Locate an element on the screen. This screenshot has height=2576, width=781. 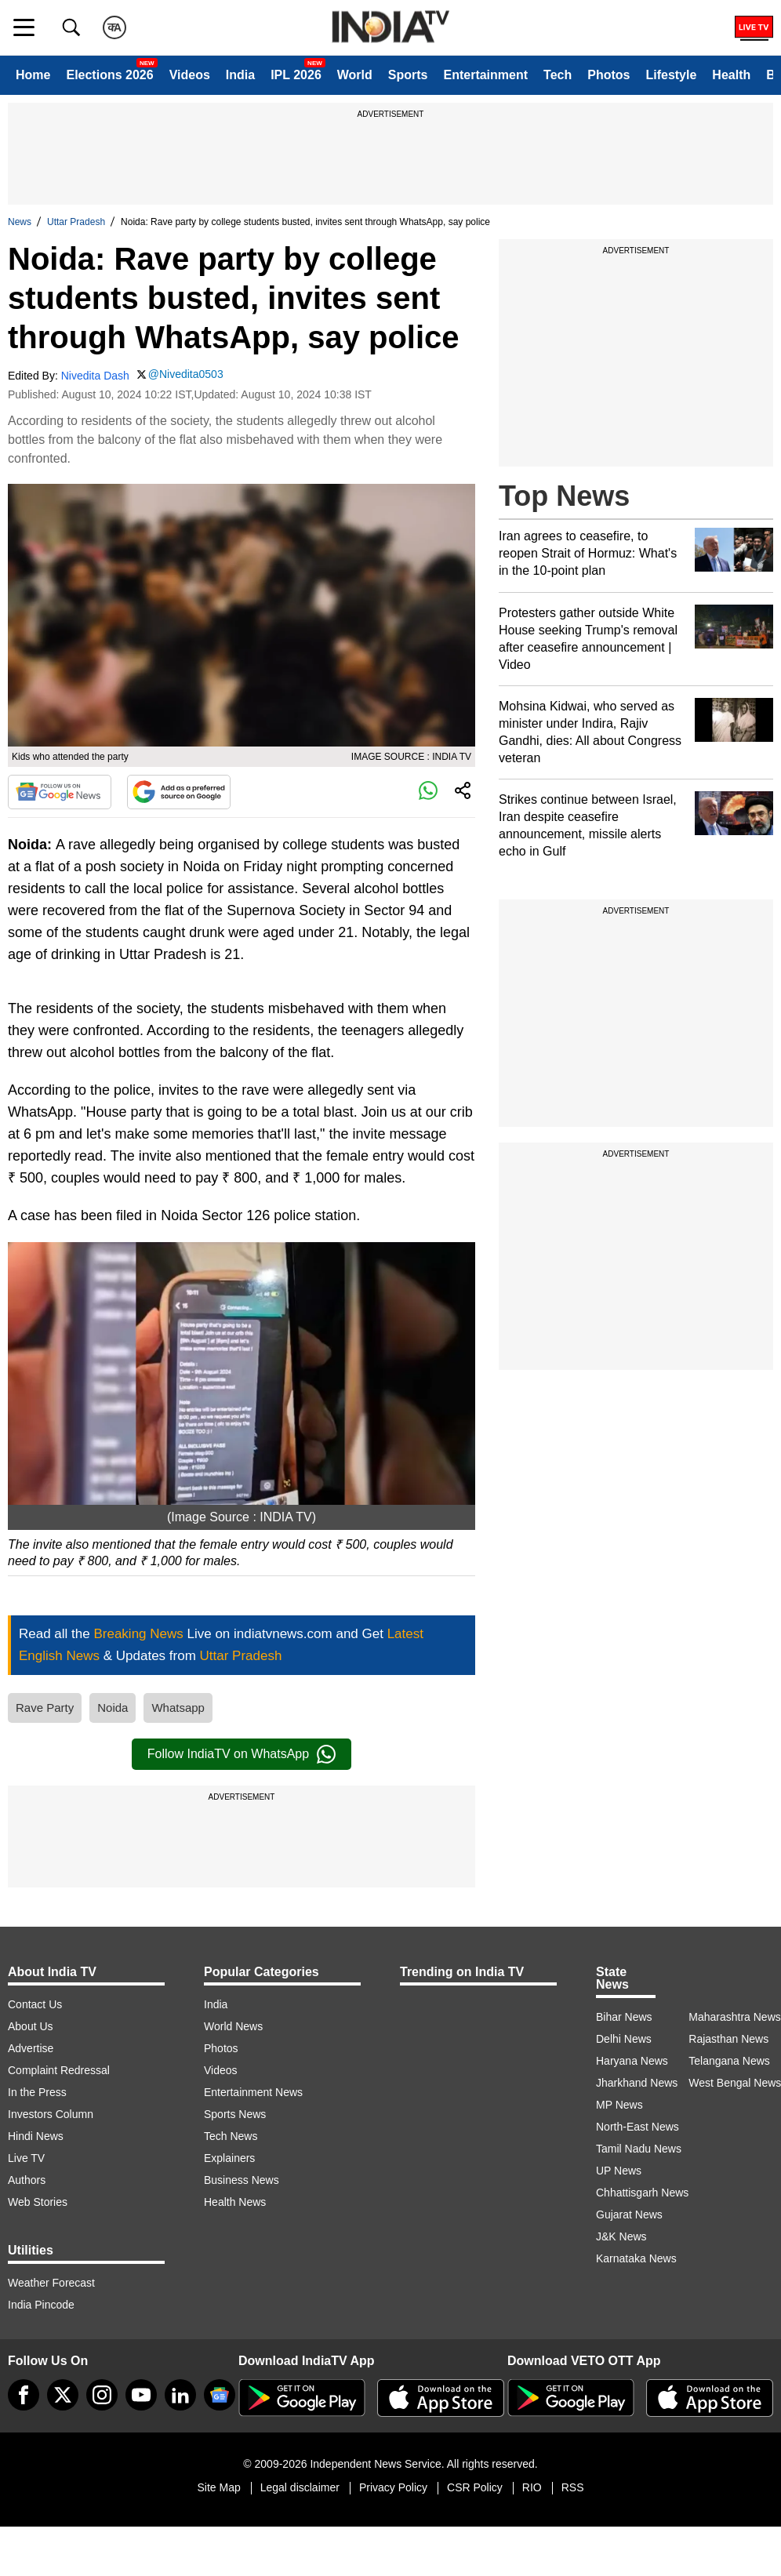
Photos is located at coordinates (608, 75).